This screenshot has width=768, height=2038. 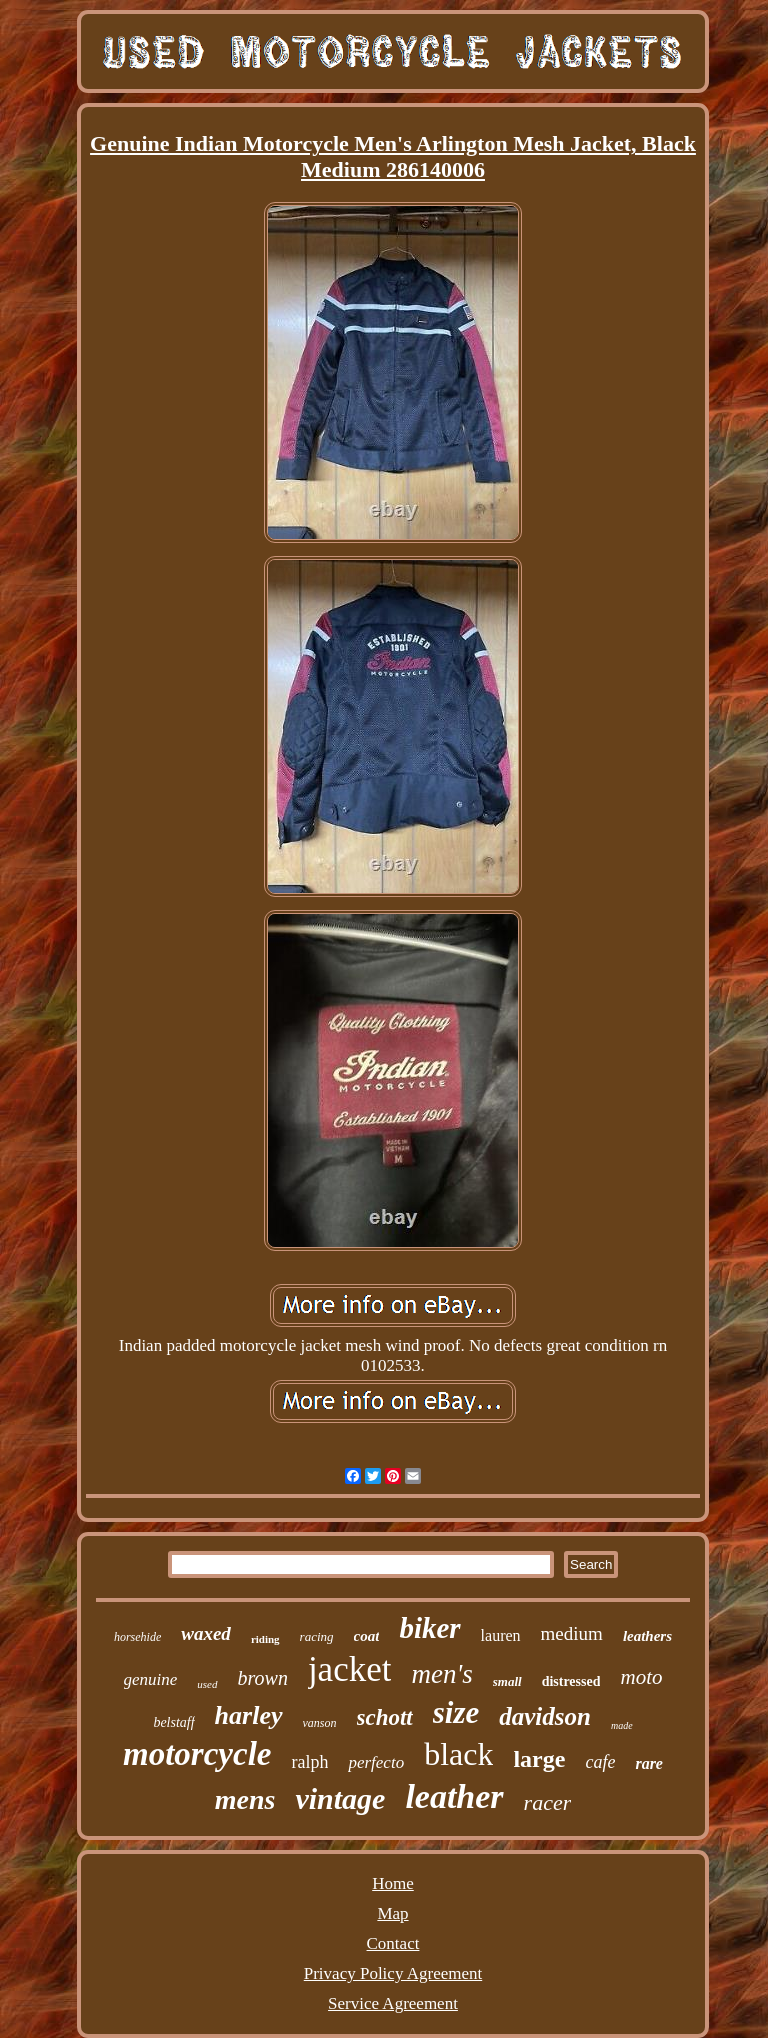 What do you see at coordinates (441, 1674) in the screenshot?
I see `men's` at bounding box center [441, 1674].